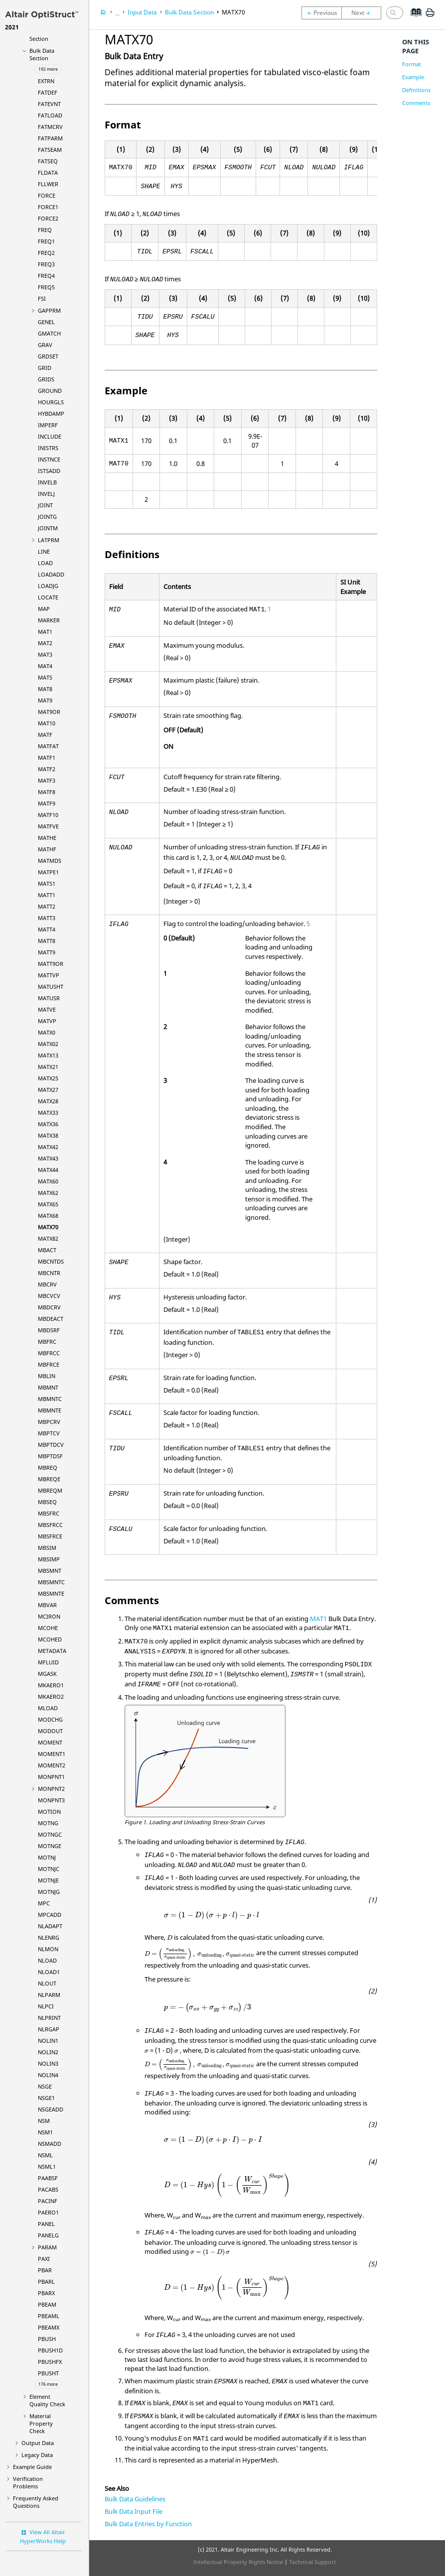  What do you see at coordinates (45, 654) in the screenshot?
I see `MAT3` at bounding box center [45, 654].